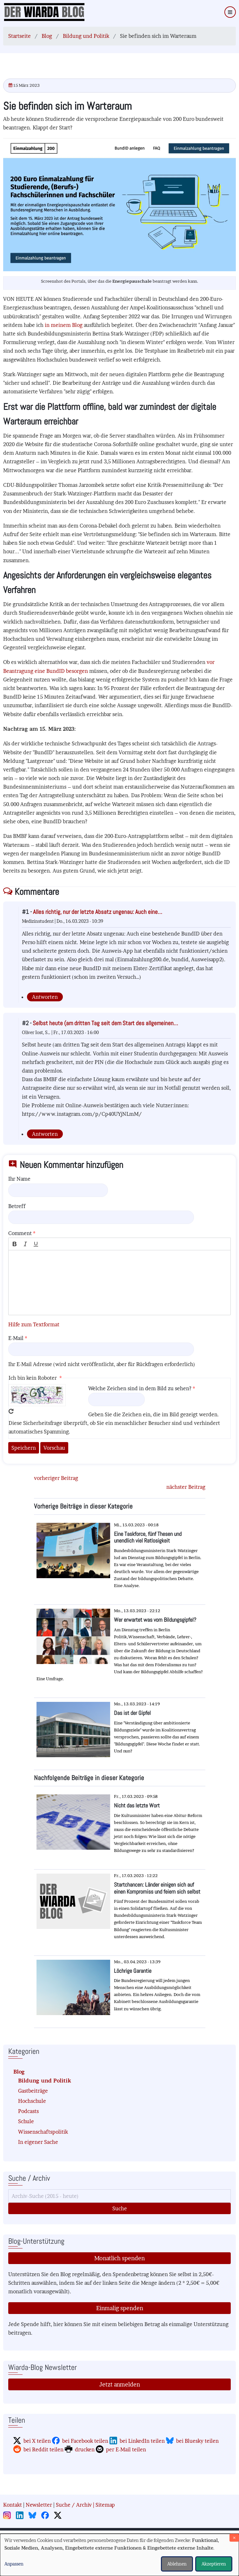  I want to click on Ablehnen, so click(177, 2563).